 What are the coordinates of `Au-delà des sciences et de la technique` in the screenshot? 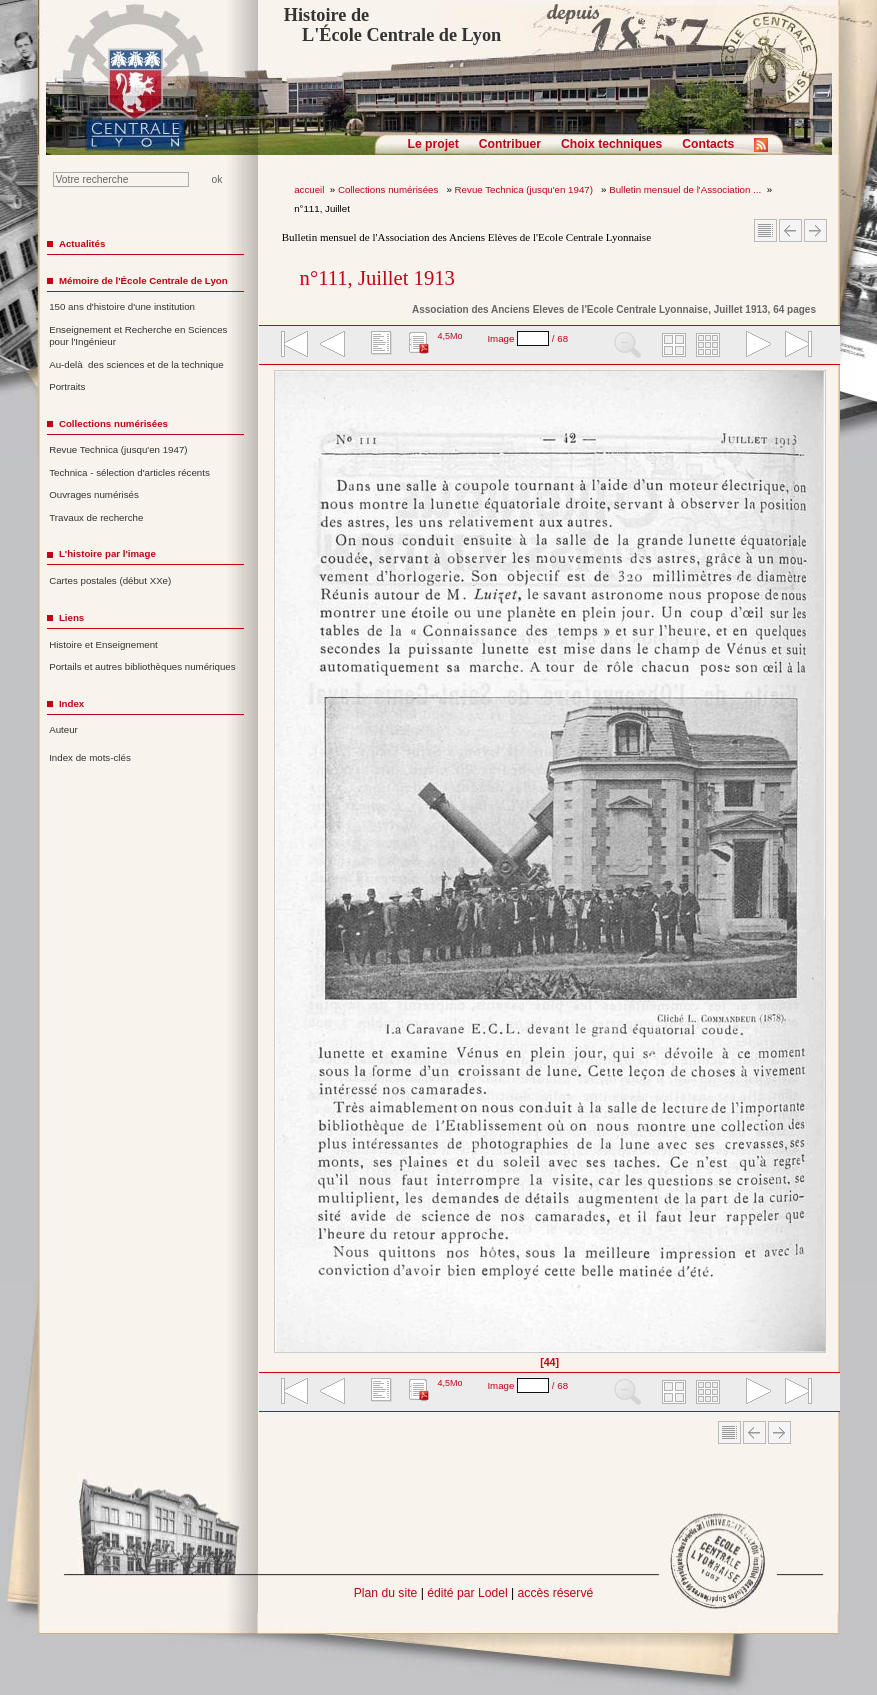 It's located at (136, 364).